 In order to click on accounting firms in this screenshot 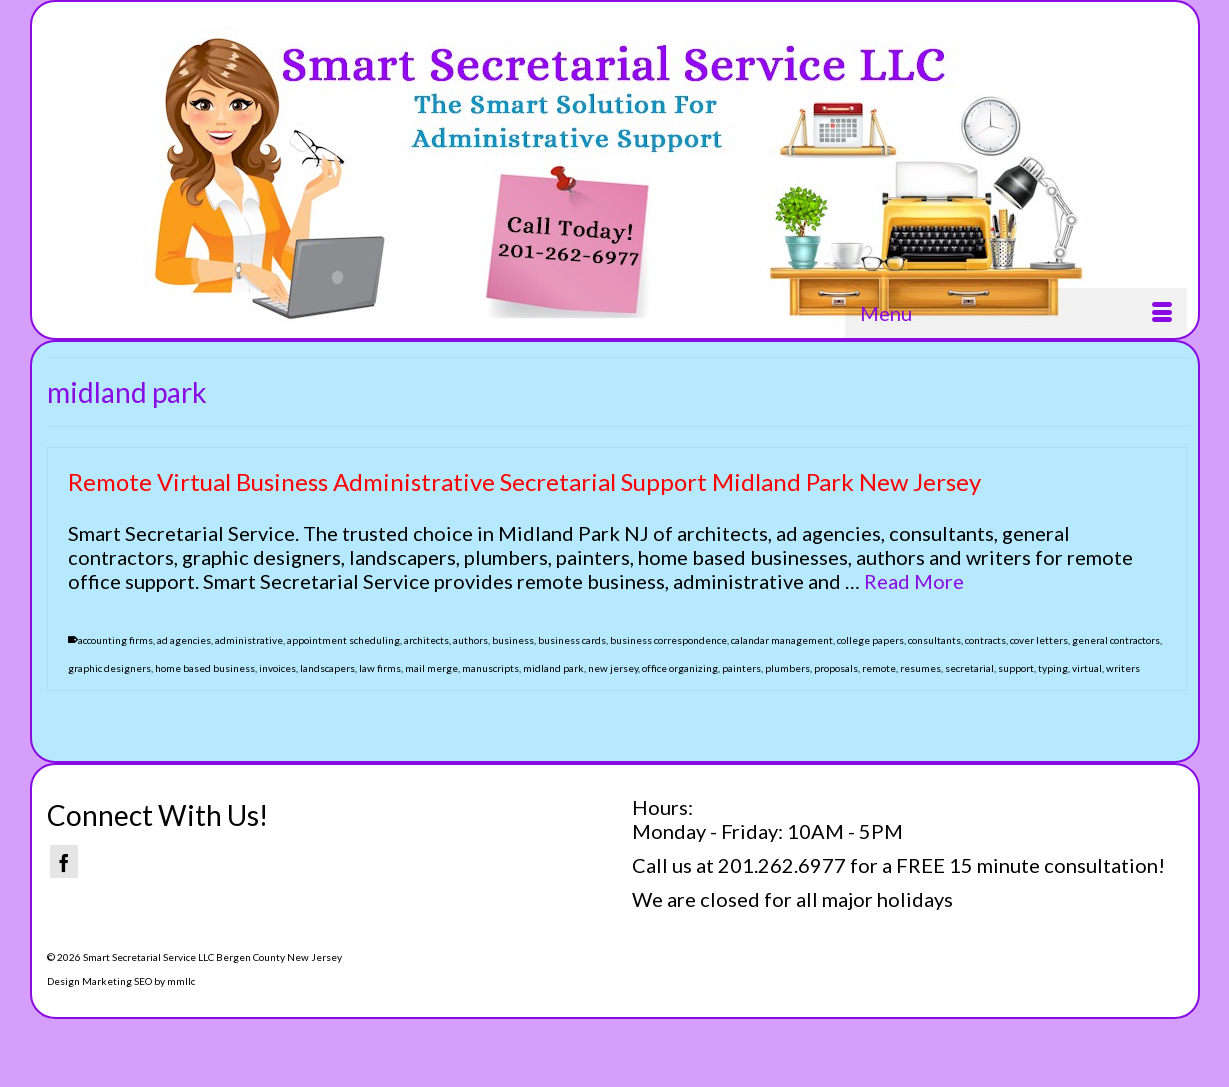, I will do `click(115, 640)`.